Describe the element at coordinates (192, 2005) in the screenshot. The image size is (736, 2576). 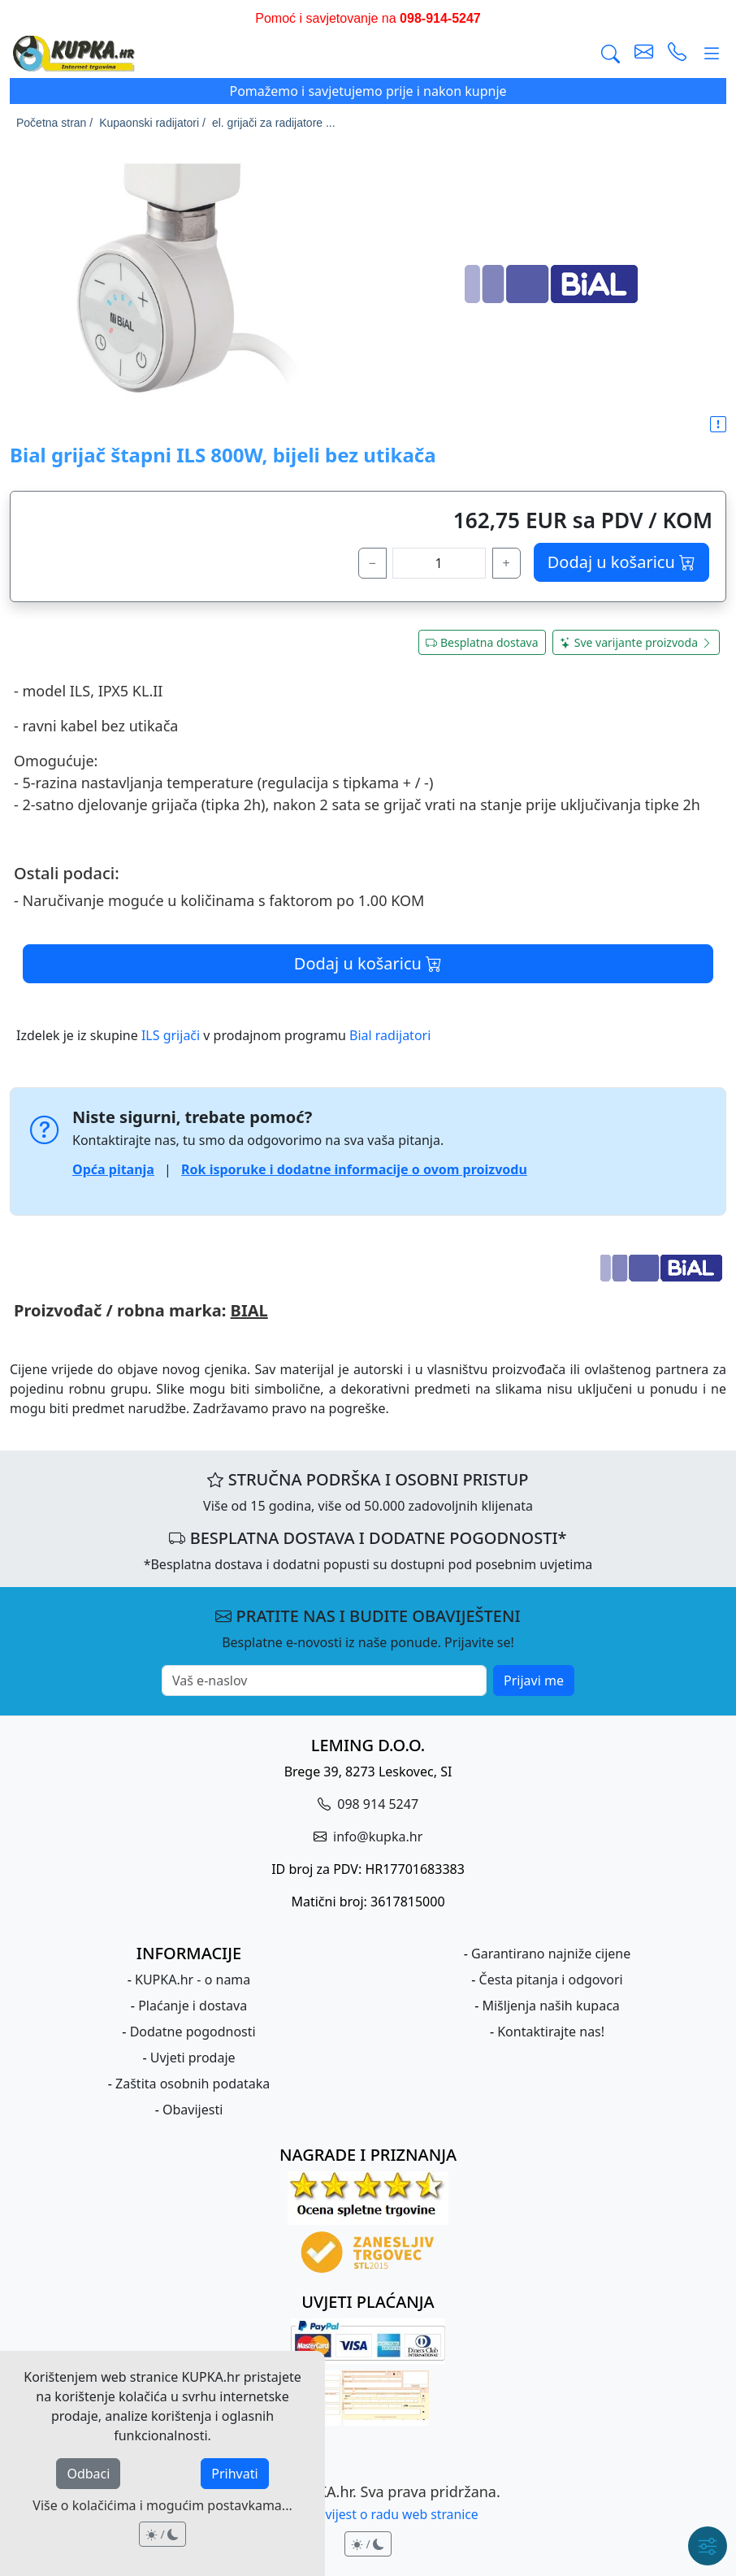
I see `Plaćanje i dostava` at that location.